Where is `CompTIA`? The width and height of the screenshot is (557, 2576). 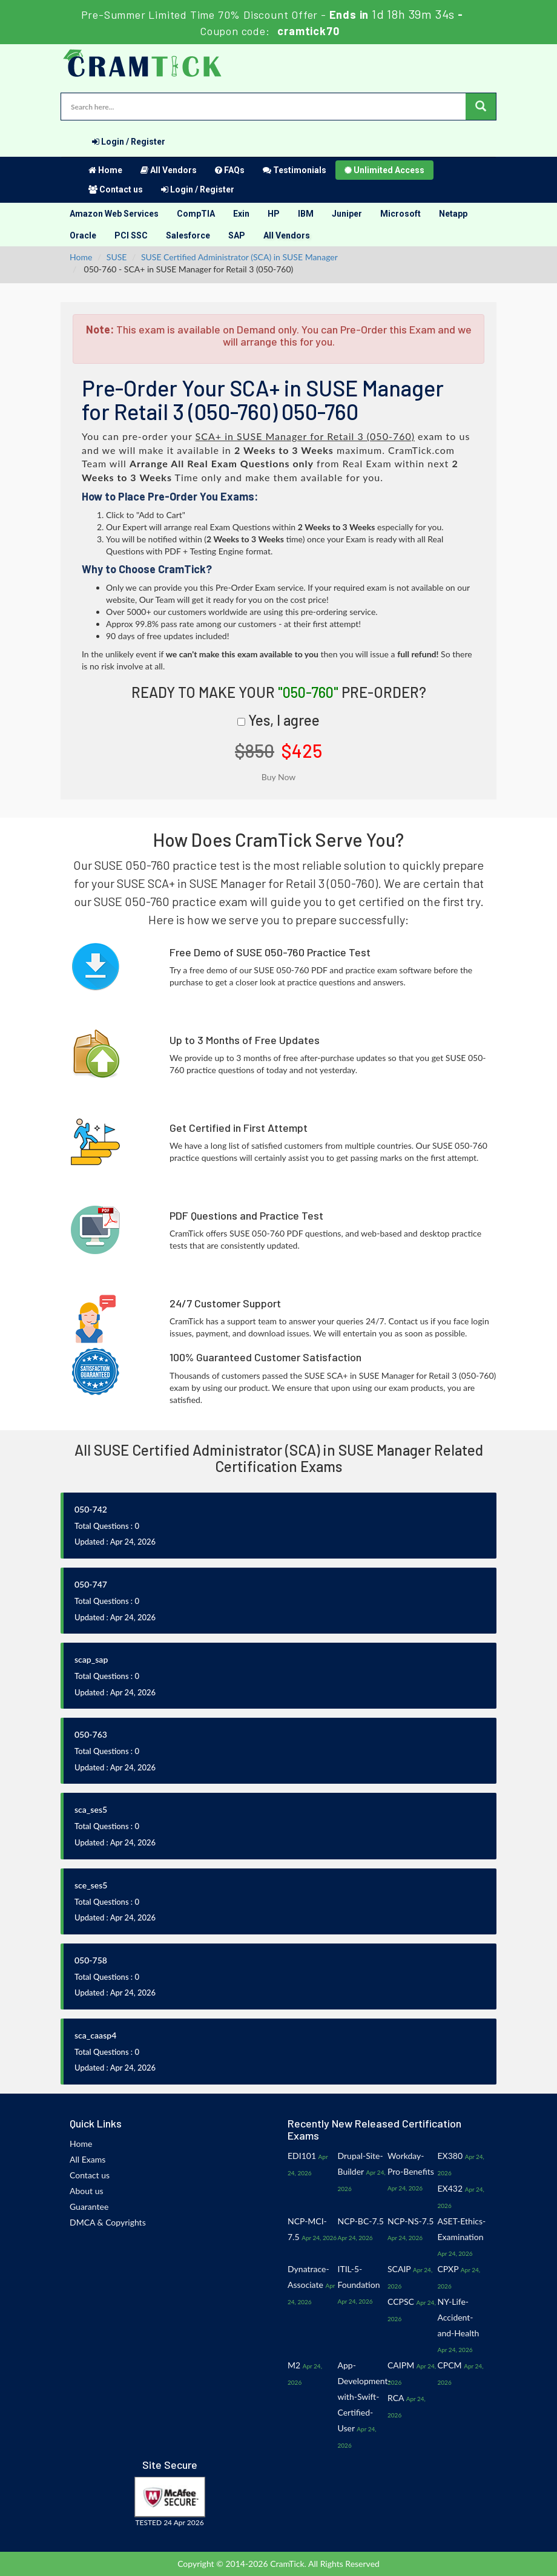
CompTIA is located at coordinates (196, 213).